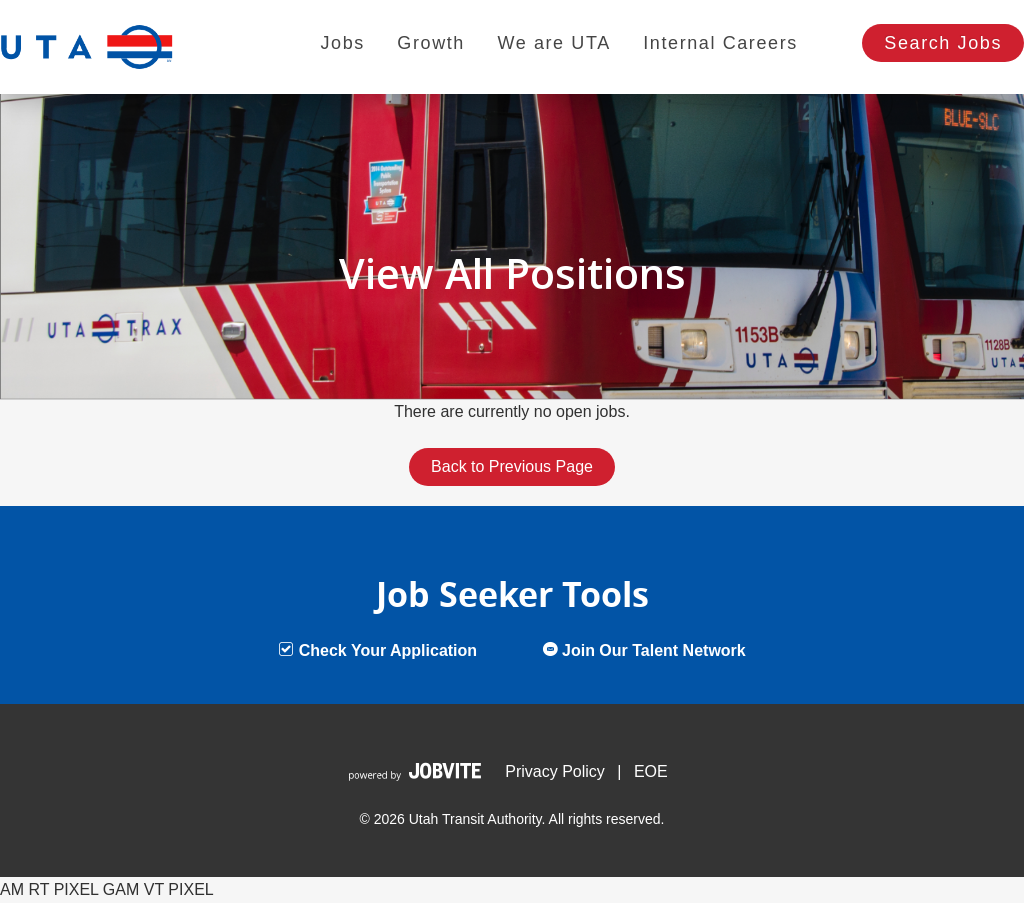 This screenshot has width=1024, height=903. What do you see at coordinates (553, 43) in the screenshot?
I see `We are UTA` at bounding box center [553, 43].